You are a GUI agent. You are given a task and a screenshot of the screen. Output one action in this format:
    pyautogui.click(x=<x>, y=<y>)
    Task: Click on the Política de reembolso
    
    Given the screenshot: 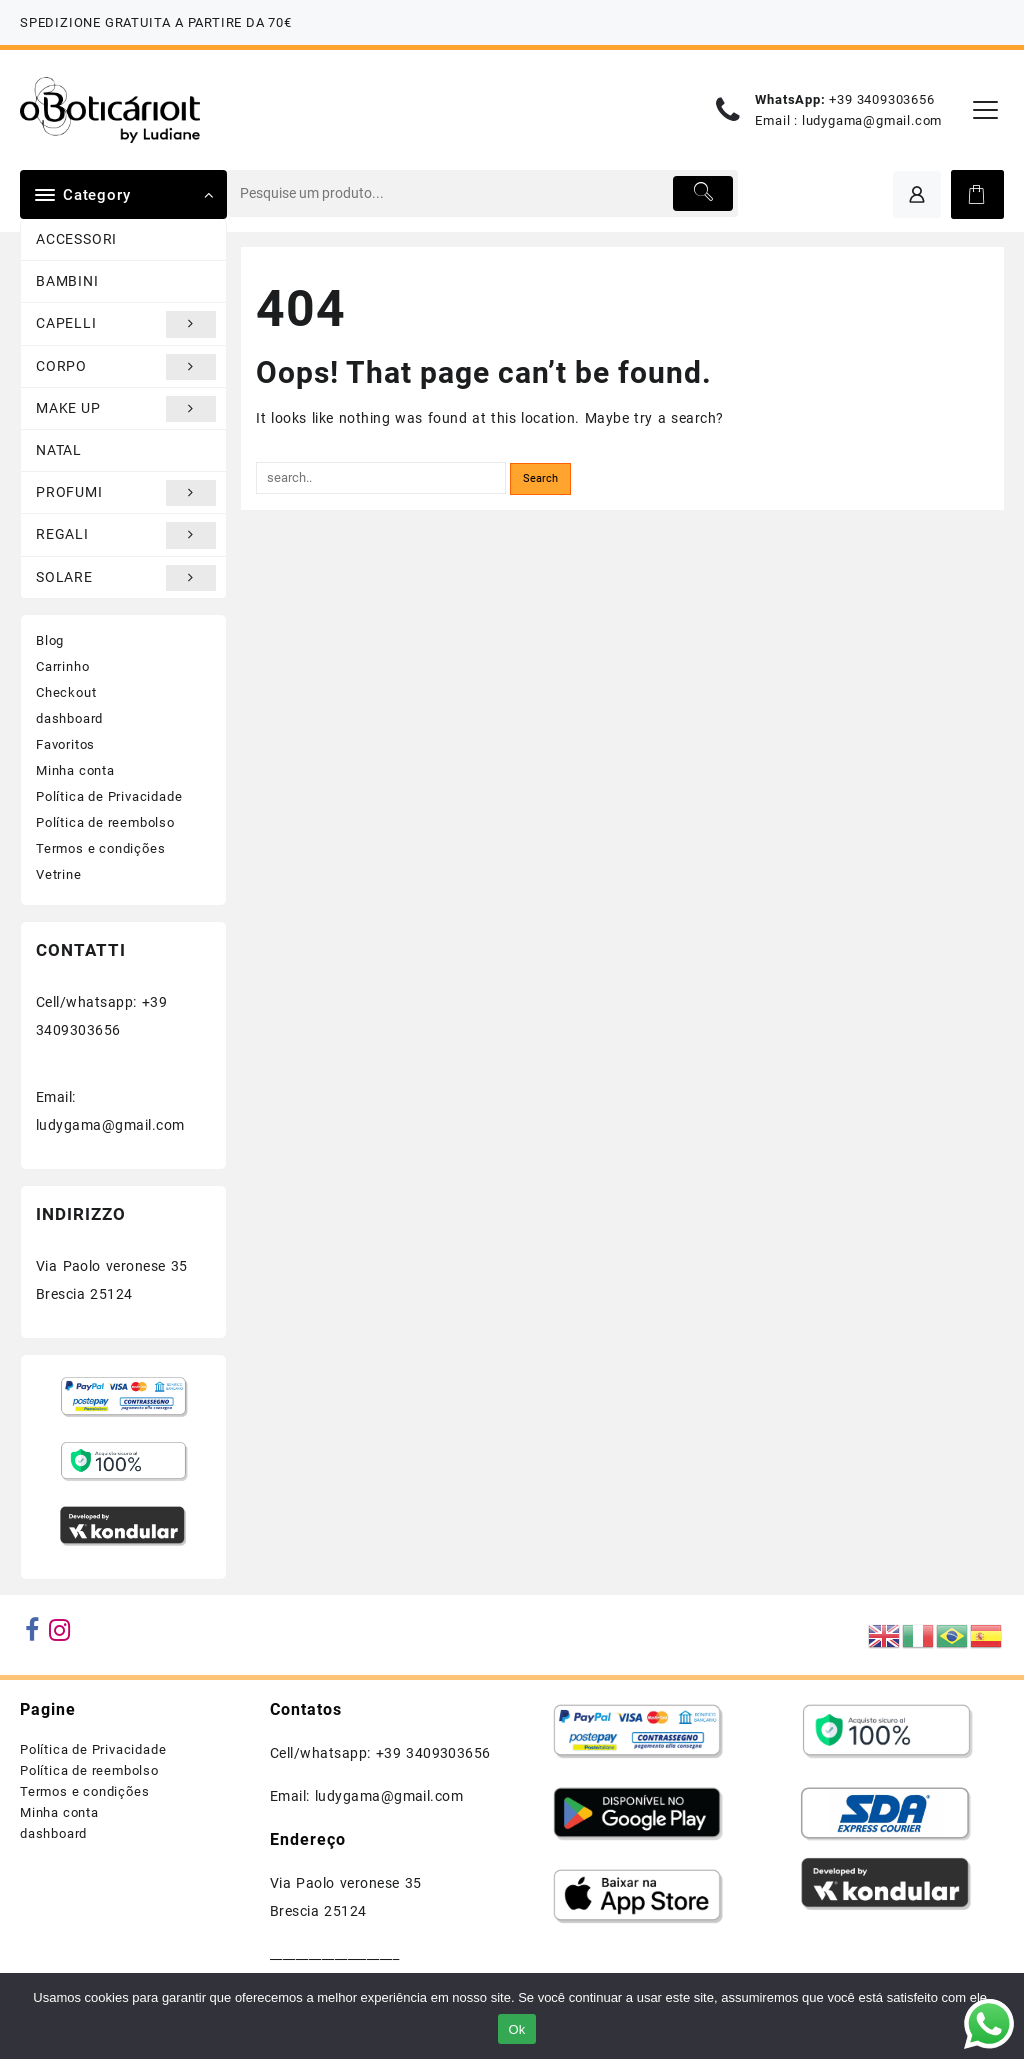 What is the action you would take?
    pyautogui.click(x=105, y=822)
    